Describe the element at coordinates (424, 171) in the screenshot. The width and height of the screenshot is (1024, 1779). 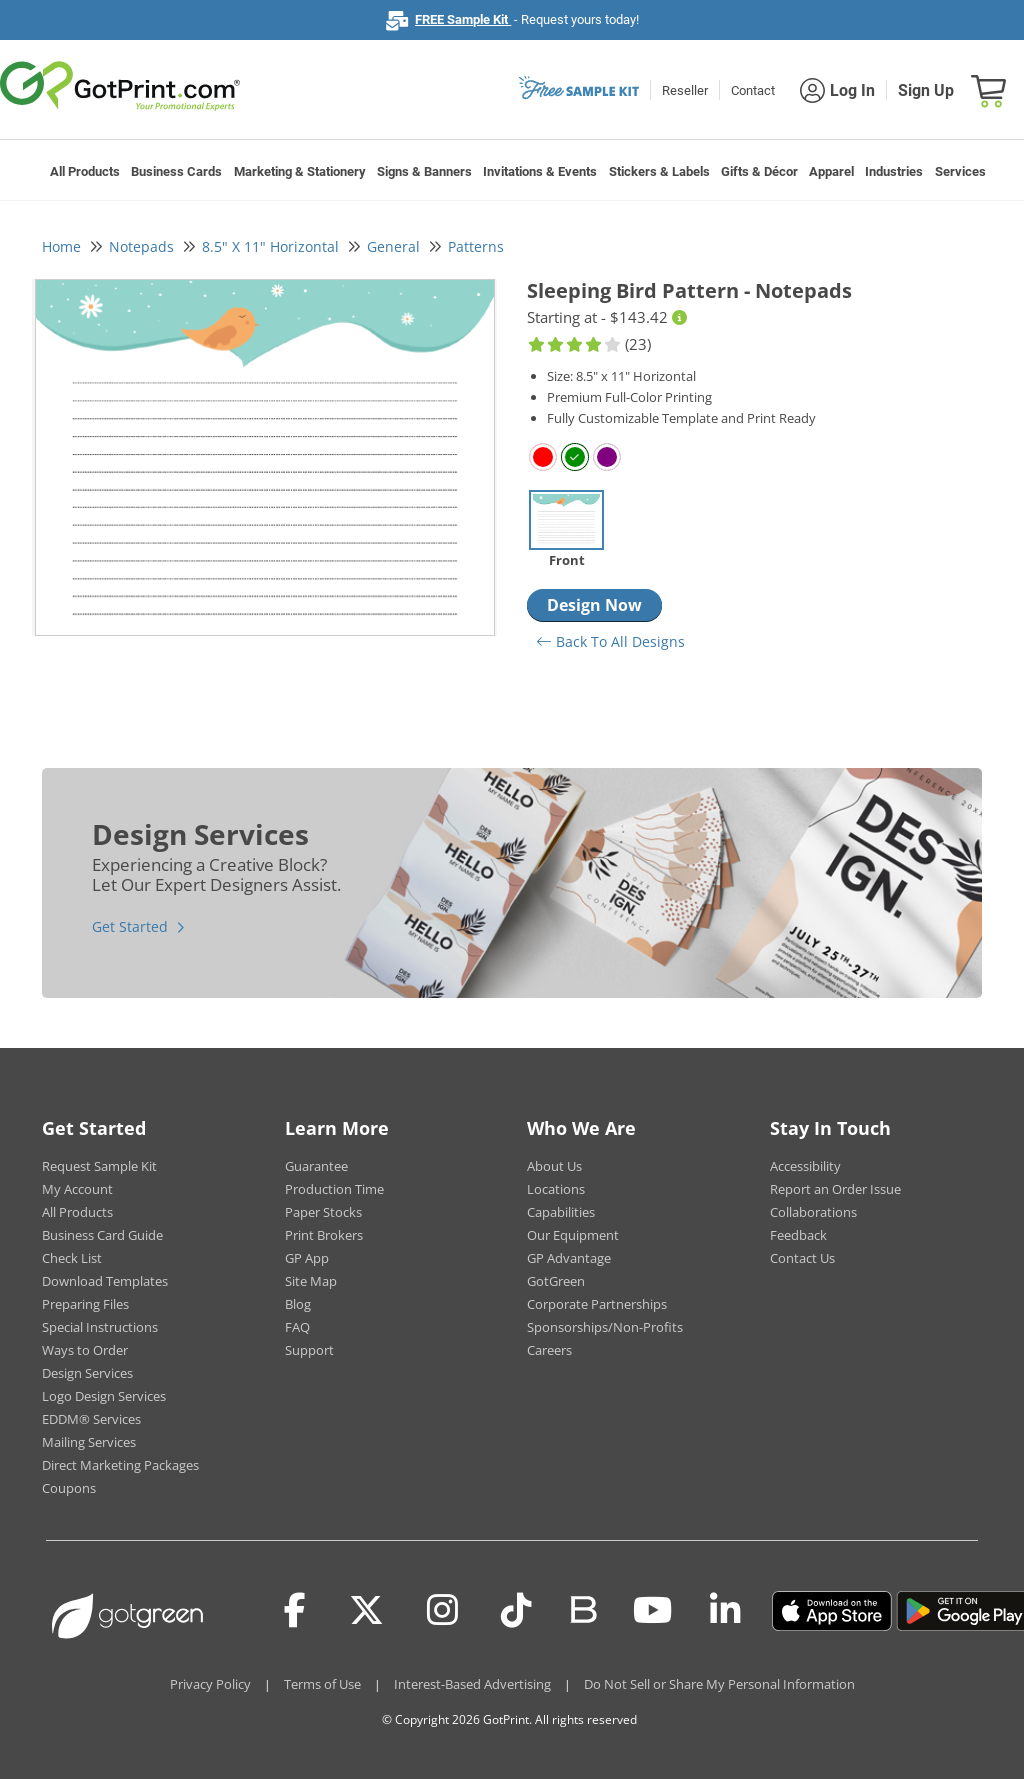
I see `Signs & Banners` at that location.